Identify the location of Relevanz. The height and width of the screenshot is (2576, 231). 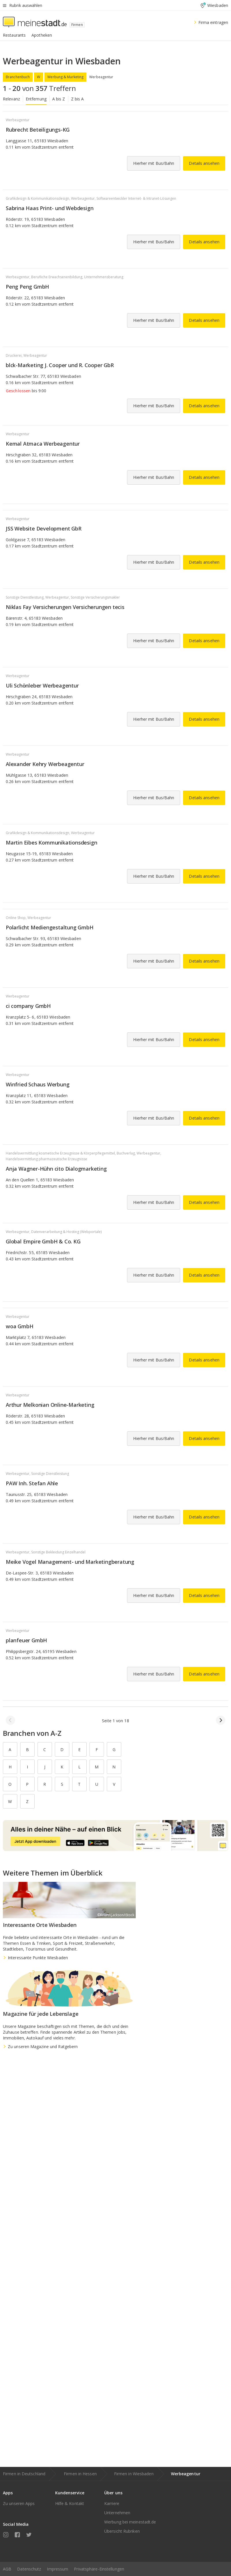
(11, 99).